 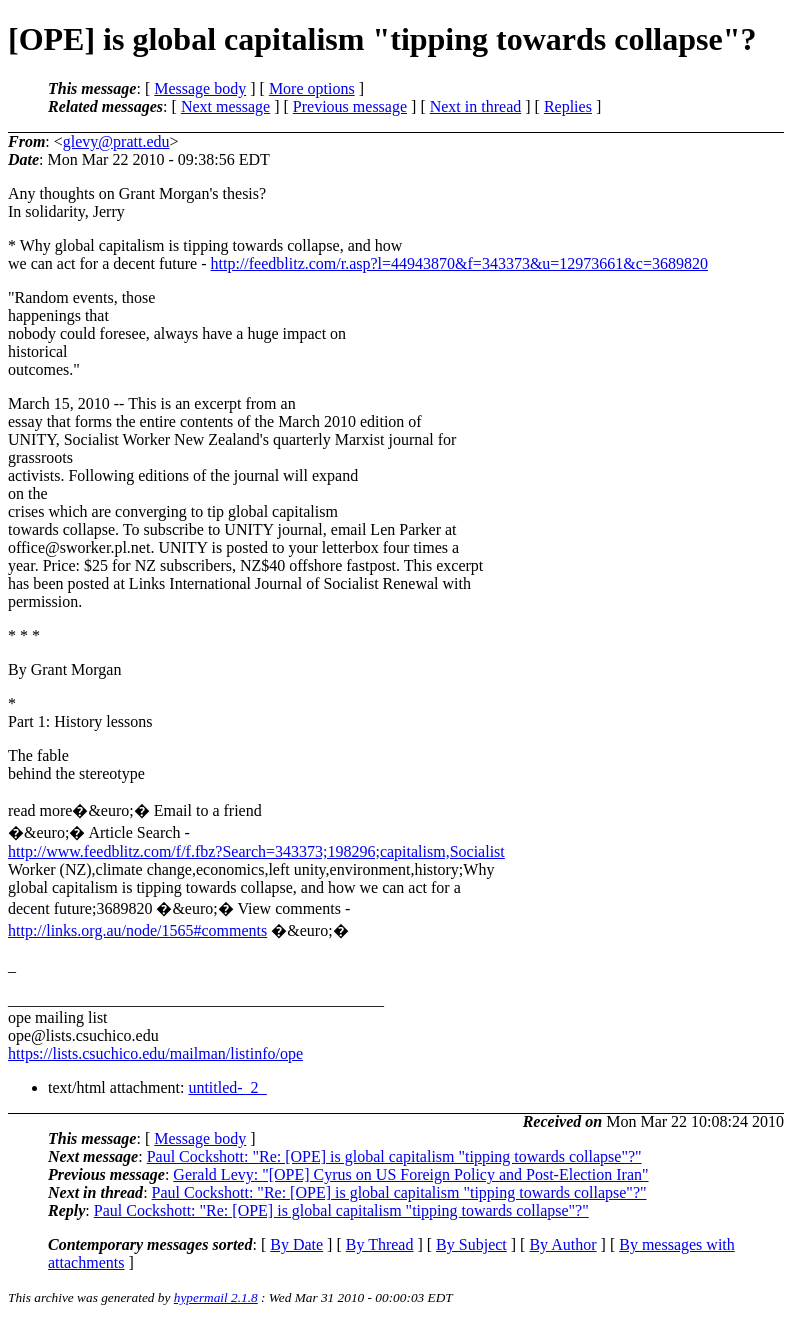 What do you see at coordinates (459, 263) in the screenshot?
I see `http://feedblitz.com/r.asp?l=44943870&f=343373&u=12973661&c=3689820` at bounding box center [459, 263].